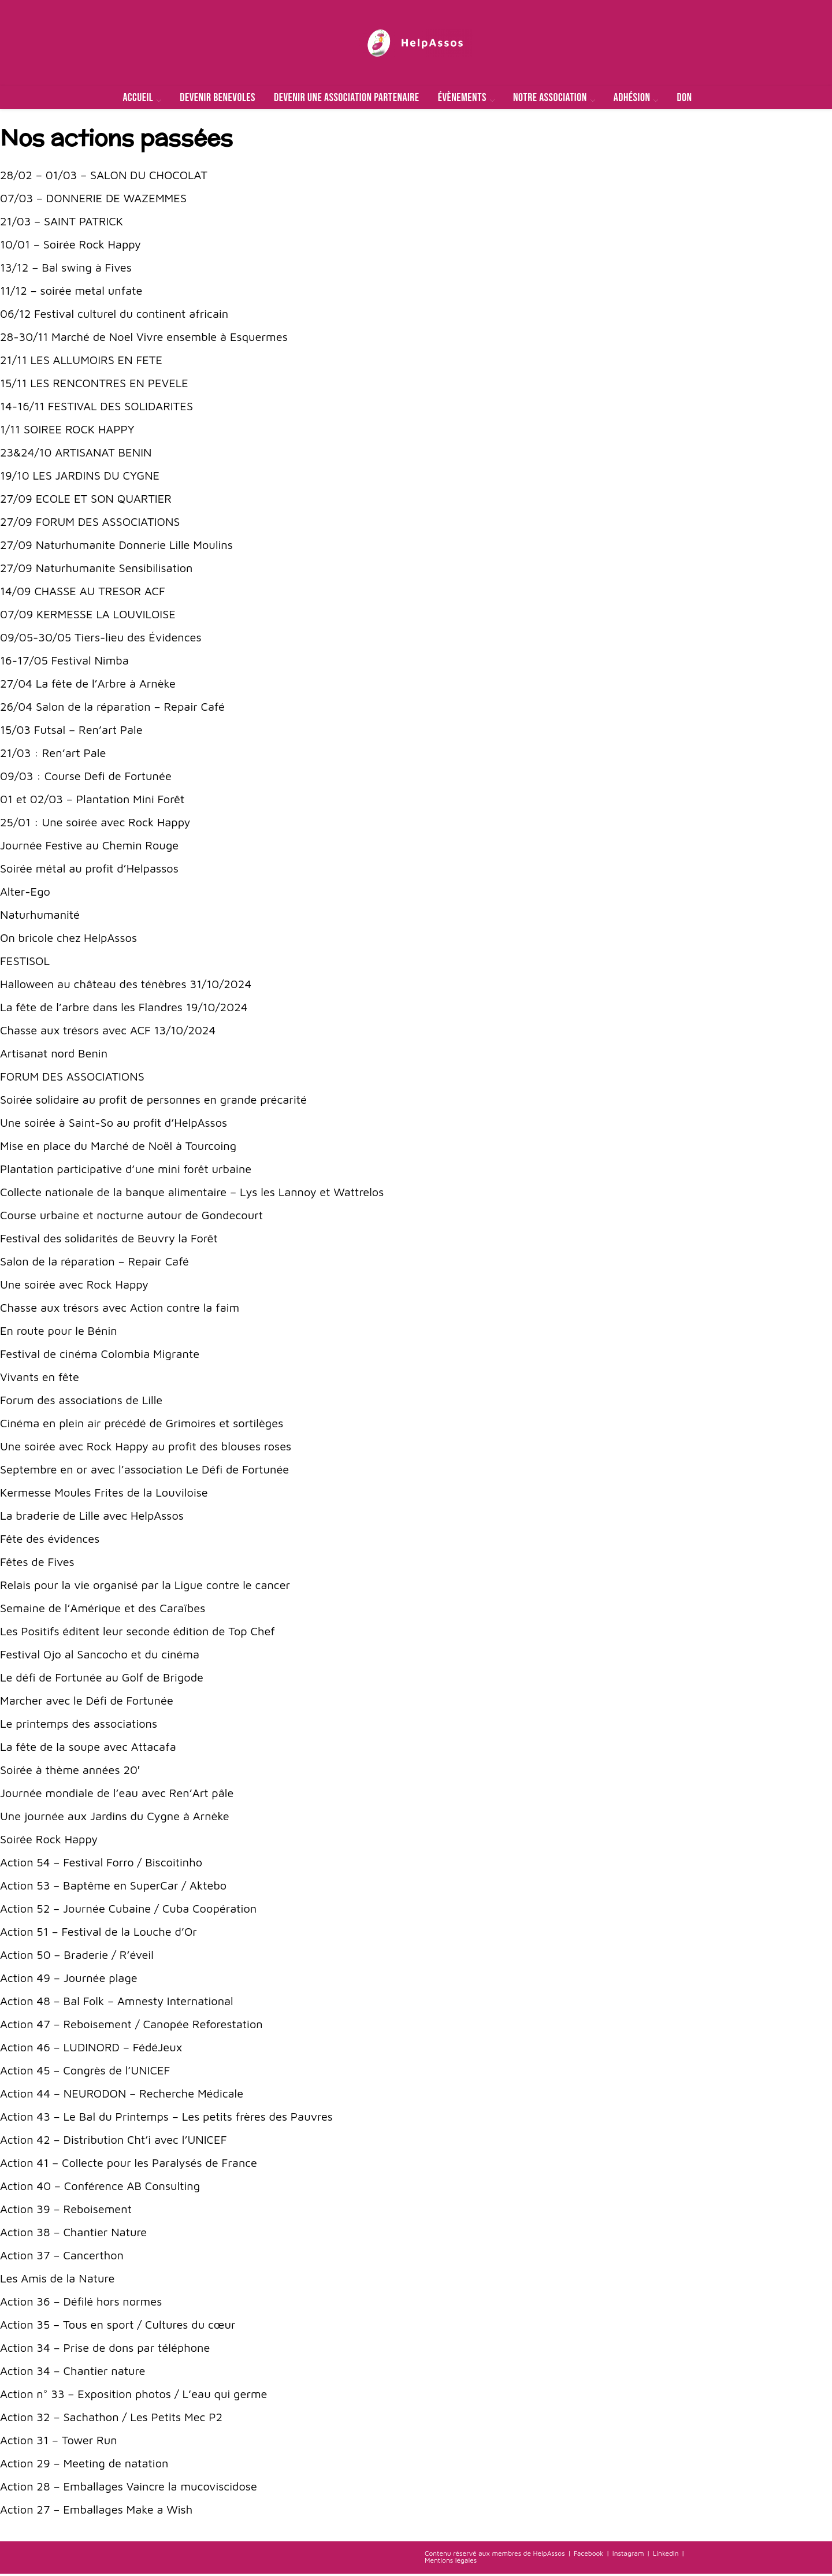 The image size is (832, 2576). What do you see at coordinates (118, 1148) in the screenshot?
I see `Mise en place du Marché de Noël à Tourcoing` at bounding box center [118, 1148].